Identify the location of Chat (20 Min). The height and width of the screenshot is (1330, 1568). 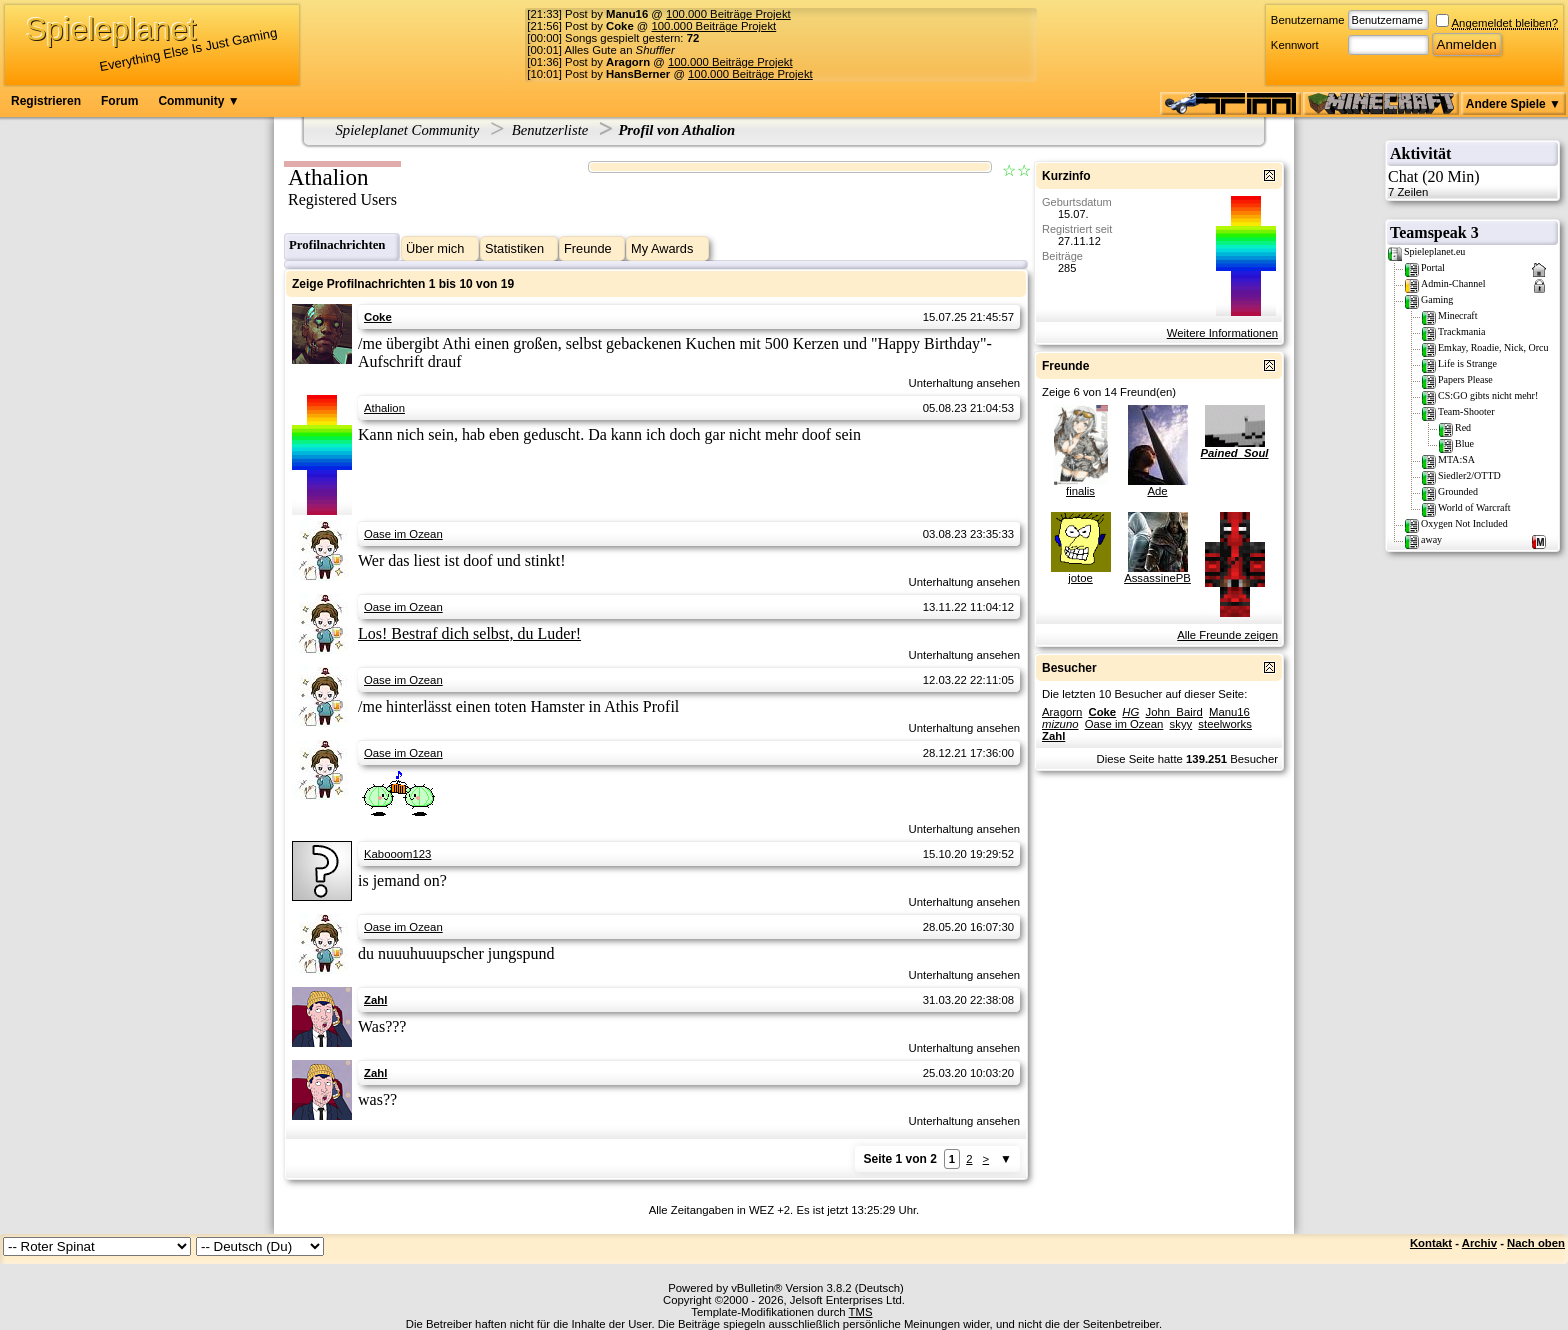
(1472, 183).